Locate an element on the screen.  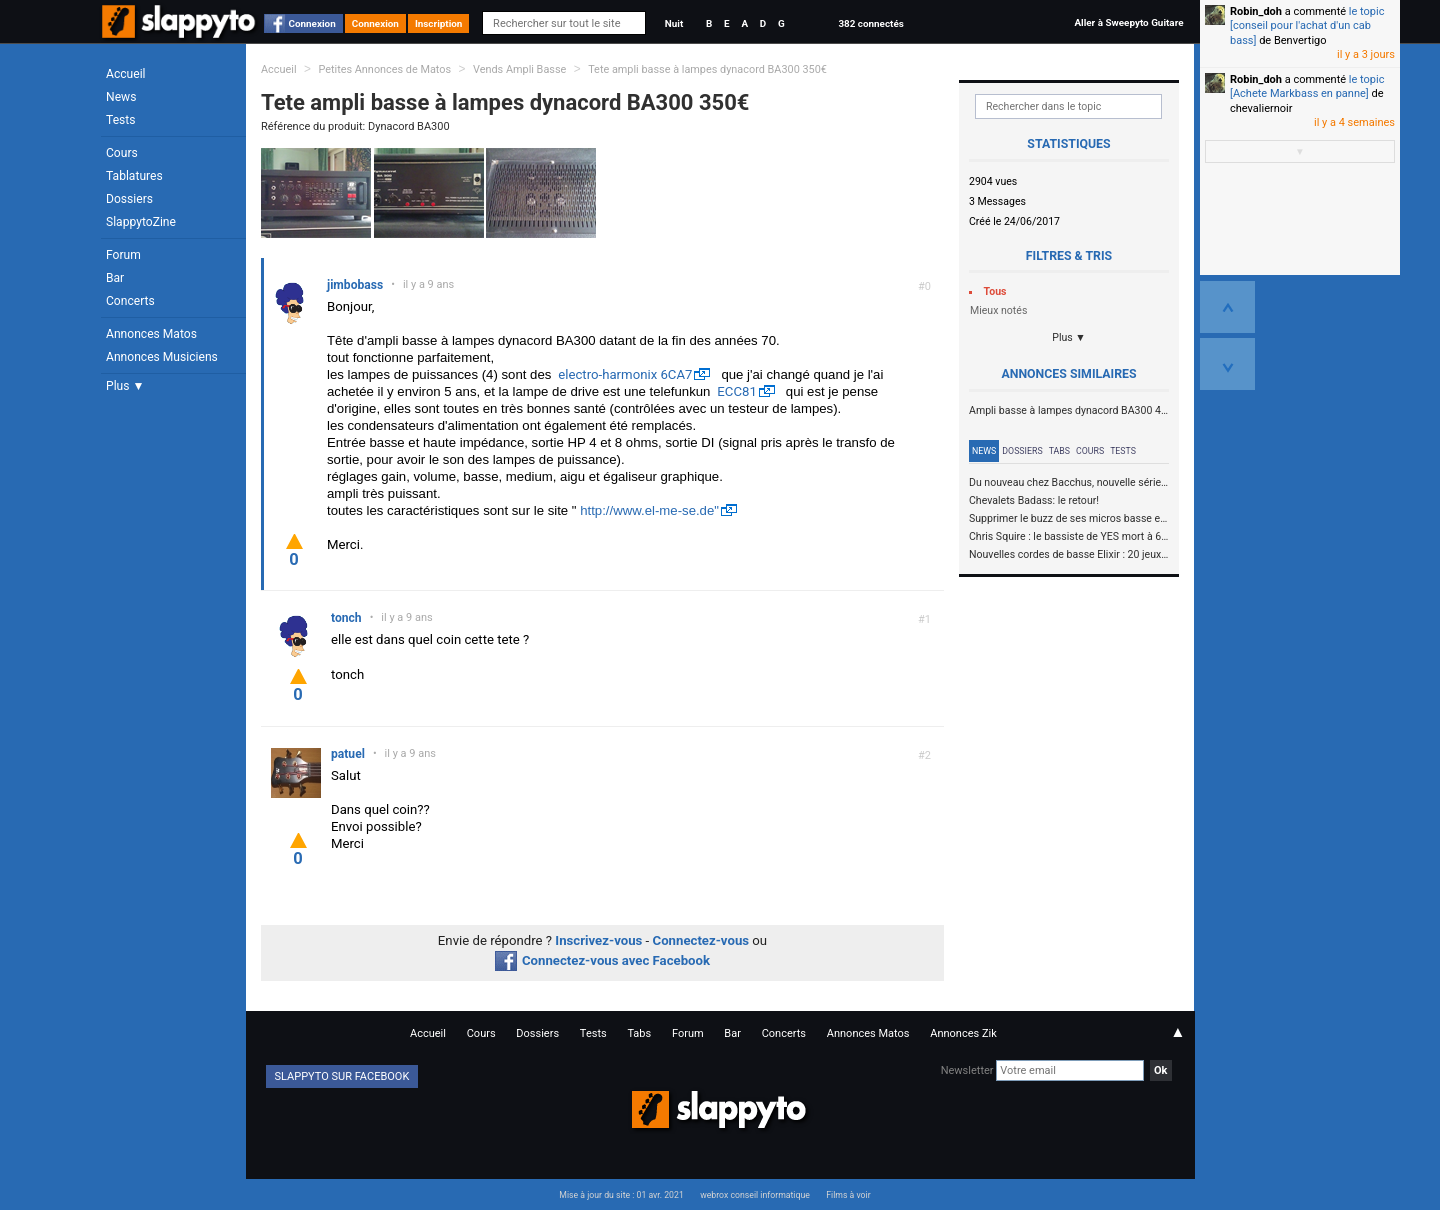
Connectez-vous avec Facebook is located at coordinates (602, 960).